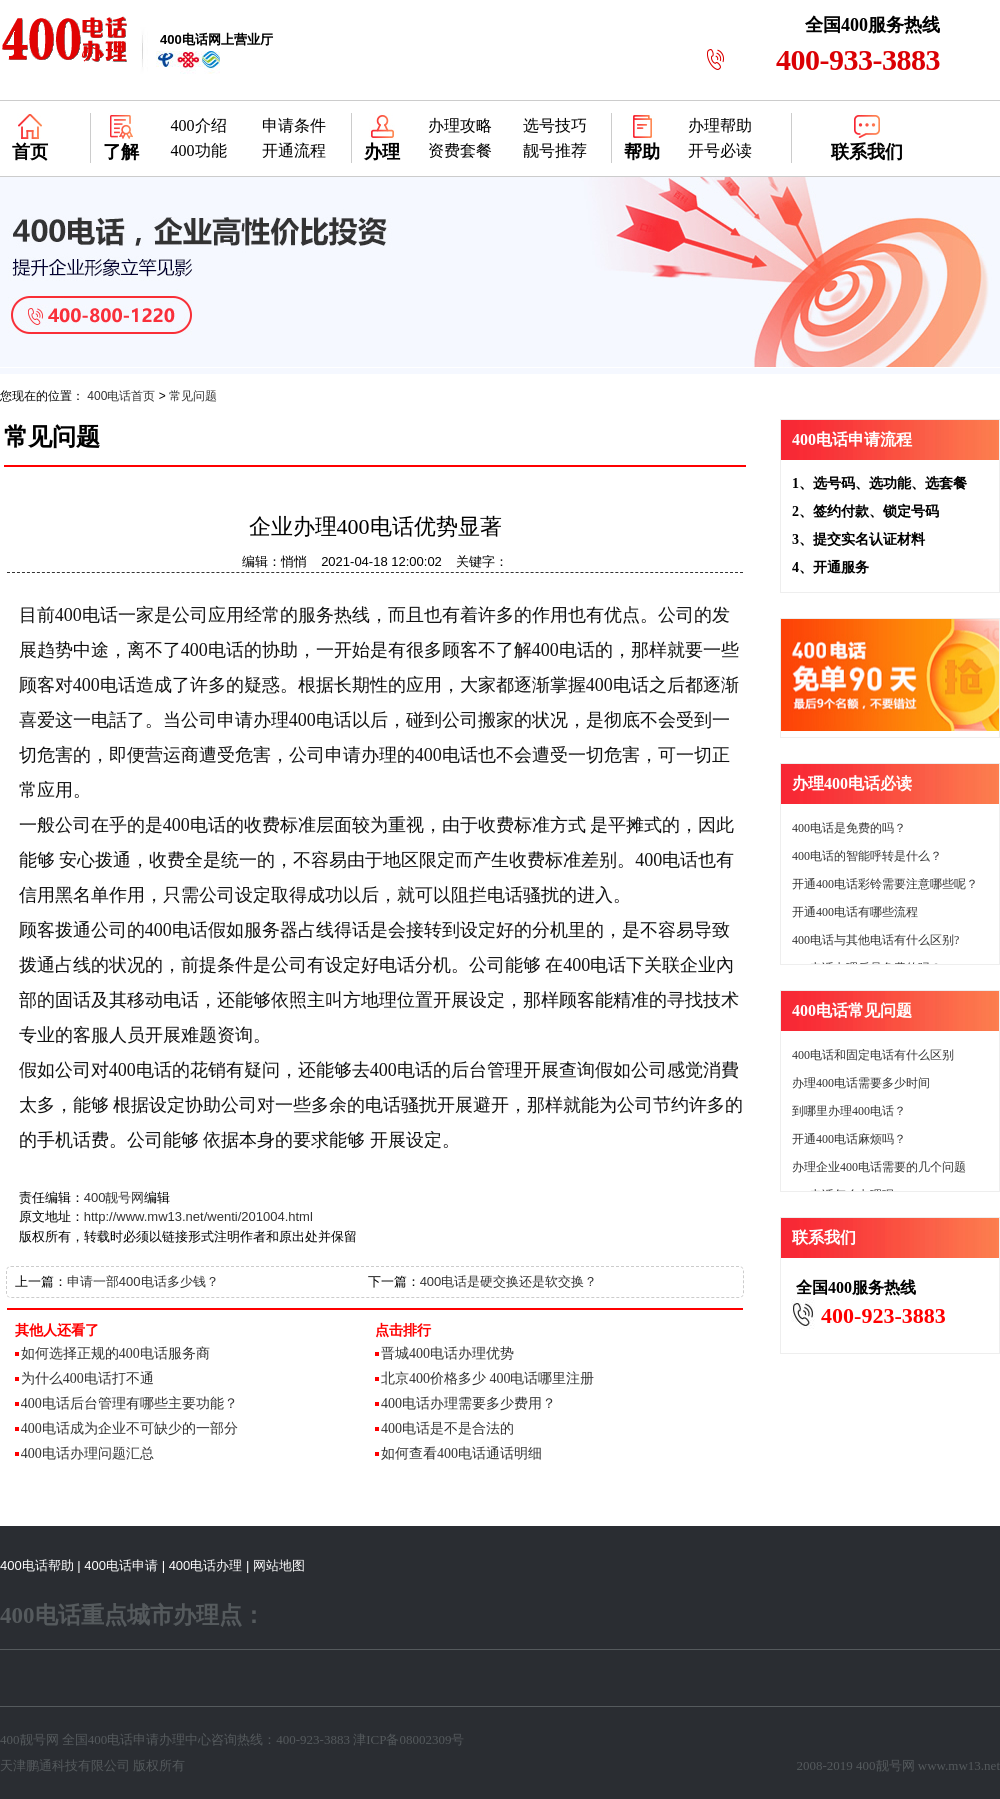 The image size is (1000, 1799). I want to click on 晋城400电话办理优势, so click(447, 1353).